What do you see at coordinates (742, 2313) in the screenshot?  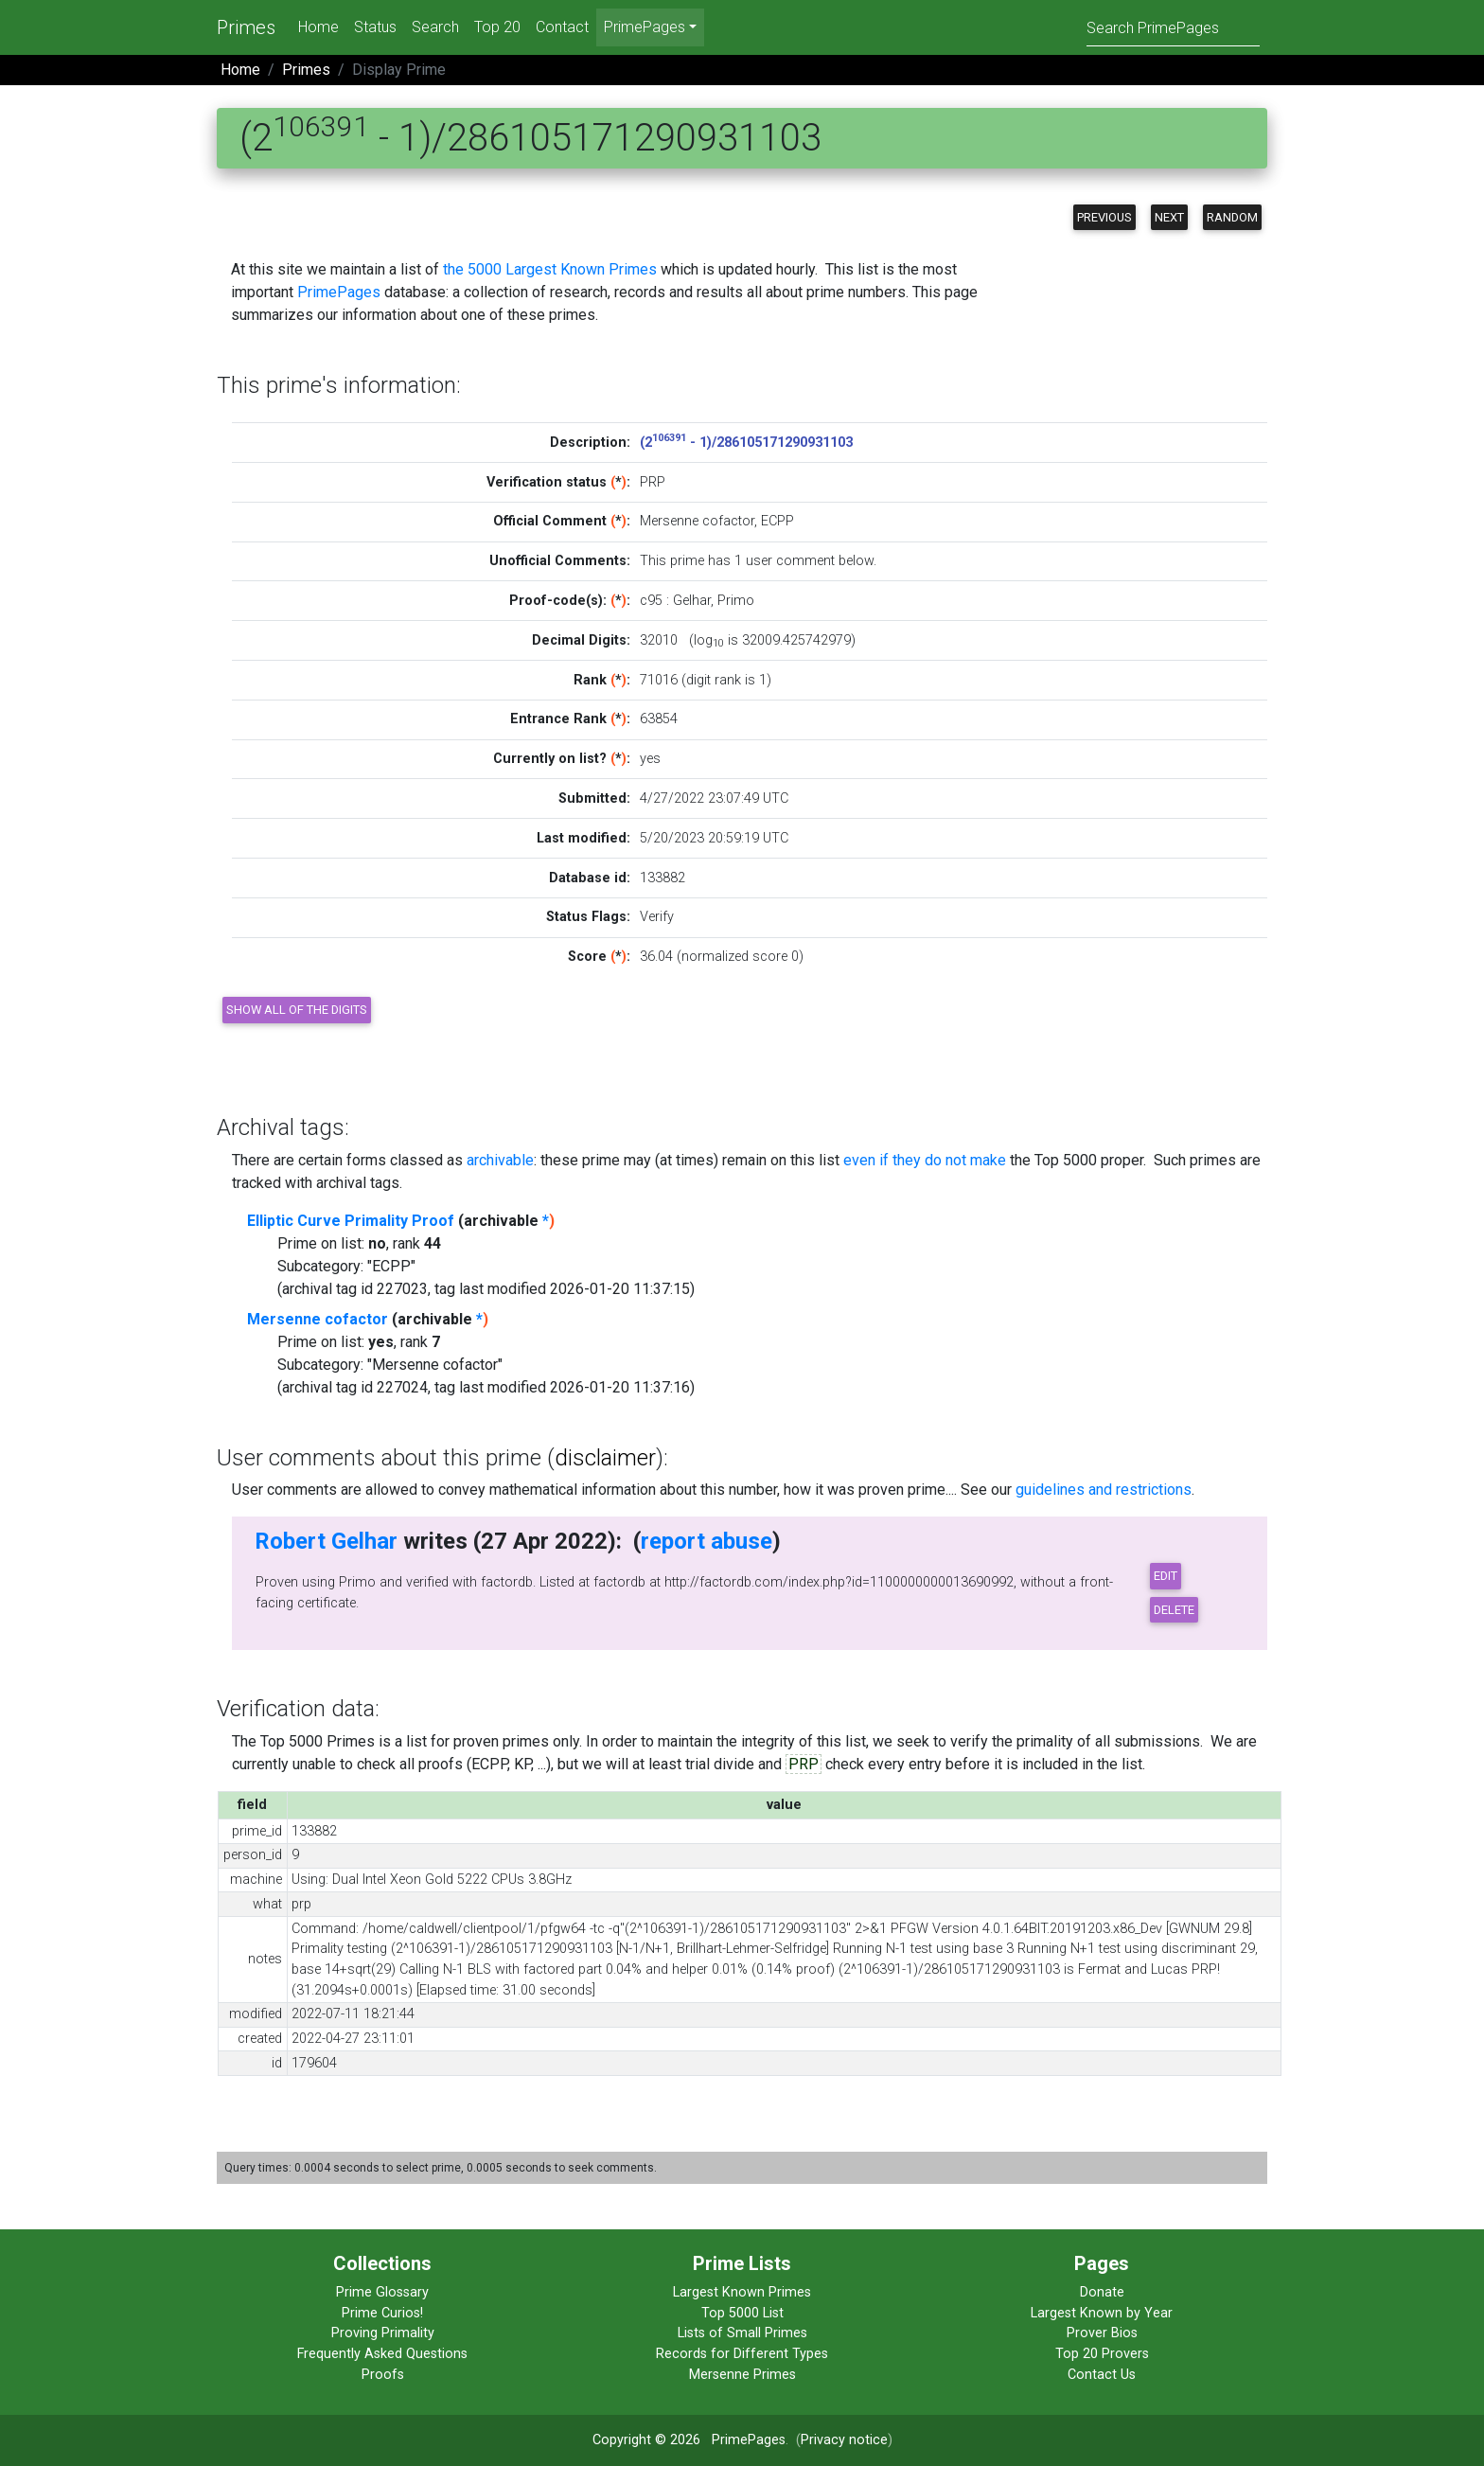 I see `Top 5000 List` at bounding box center [742, 2313].